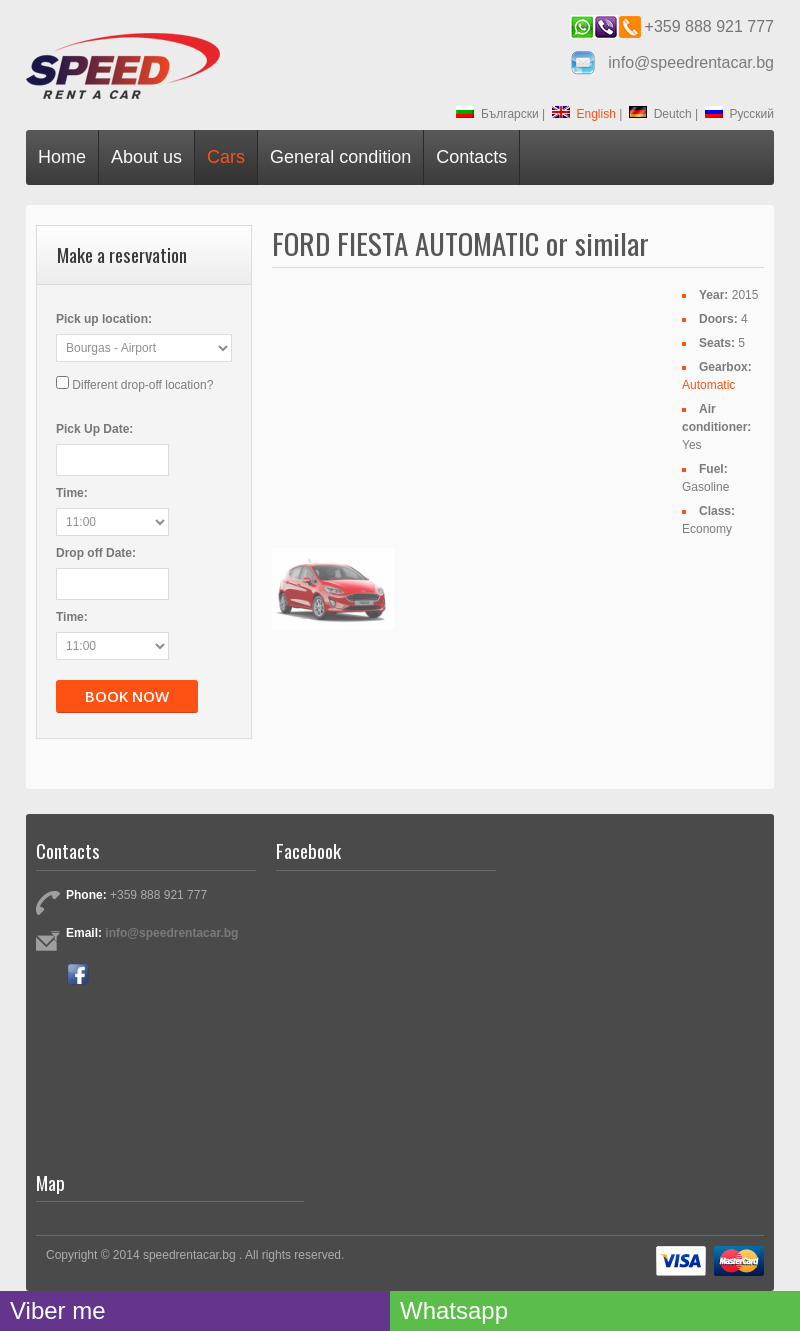 Image resolution: width=800 pixels, height=1331 pixels. What do you see at coordinates (94, 429) in the screenshot?
I see `Pick Up Date:` at bounding box center [94, 429].